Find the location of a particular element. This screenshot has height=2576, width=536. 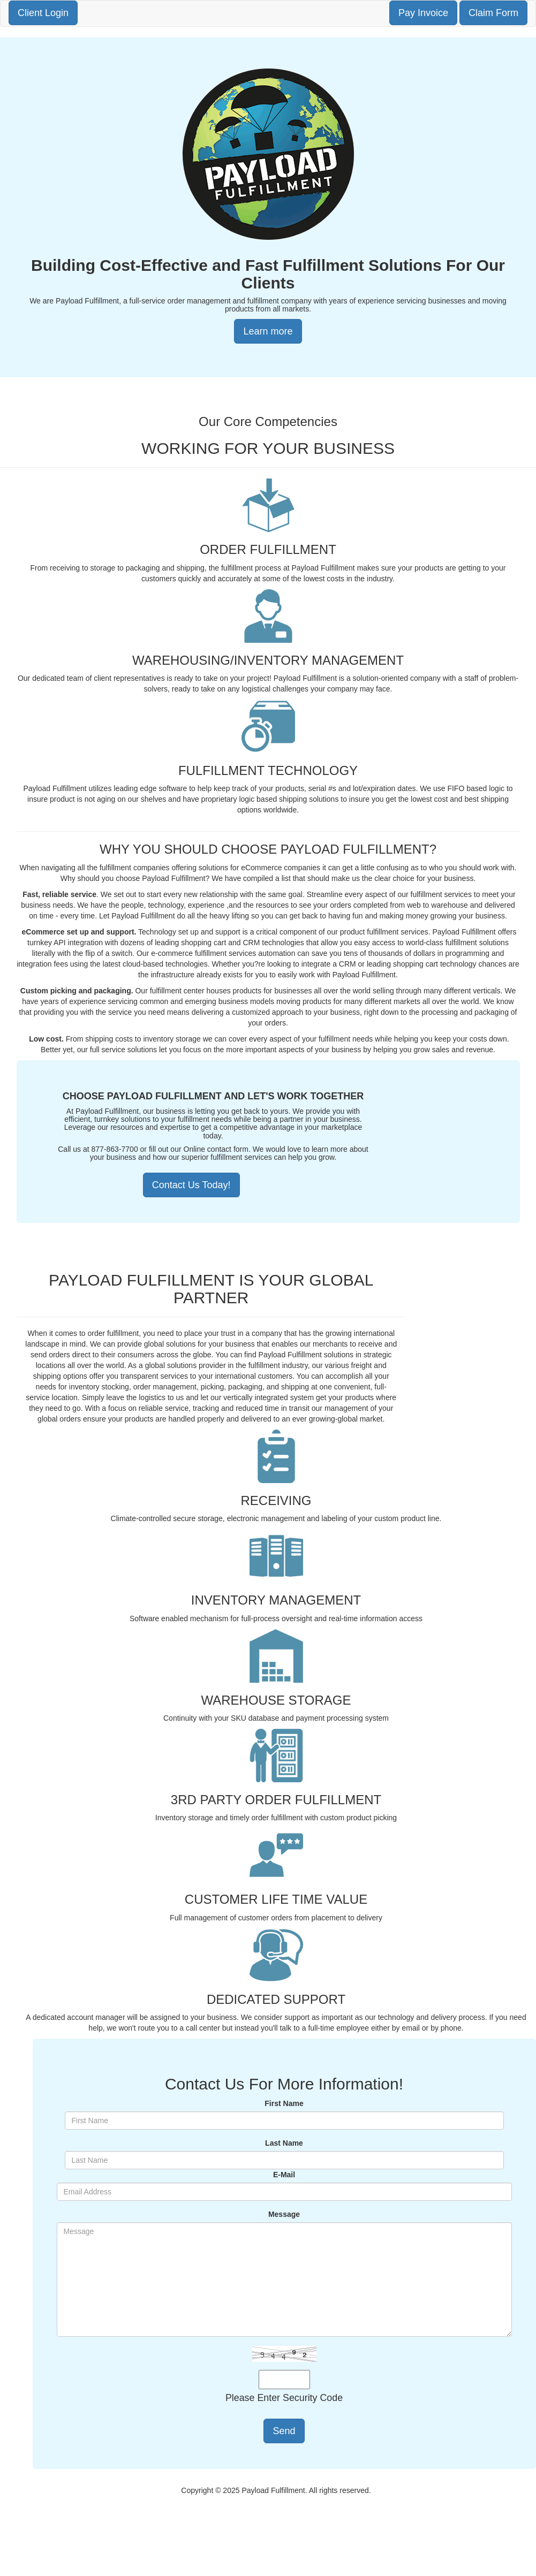

E-Mail is located at coordinates (284, 2174).